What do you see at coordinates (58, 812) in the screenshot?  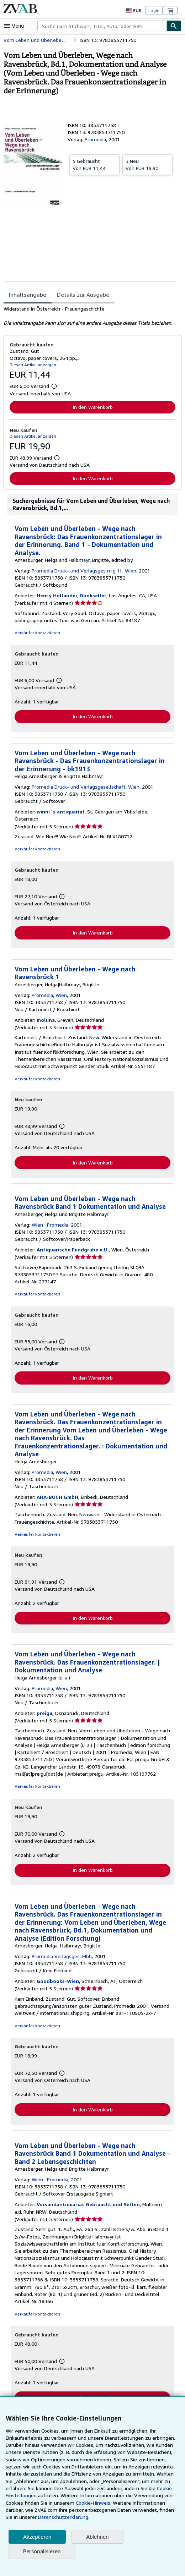 I see `winni´s antiquariat` at bounding box center [58, 812].